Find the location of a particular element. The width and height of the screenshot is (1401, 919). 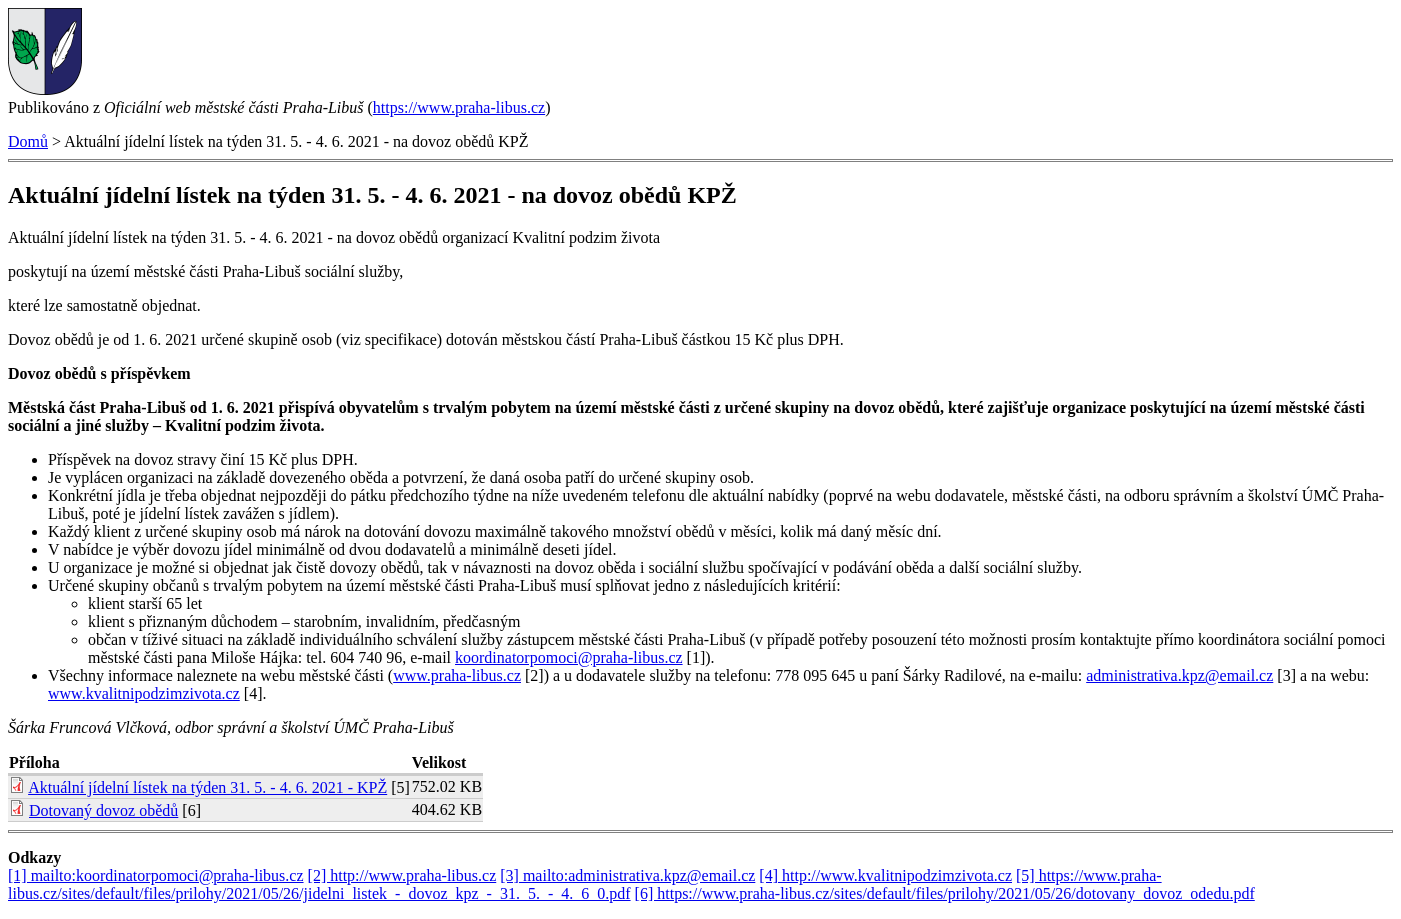

[5] https://www.praha-libus.cz/sites/default/files/prilohy/2021/05/26/jidelni_listek_-_dovoz_kpz_-_31._5._-_4._6_0.pdf is located at coordinates (585, 884).